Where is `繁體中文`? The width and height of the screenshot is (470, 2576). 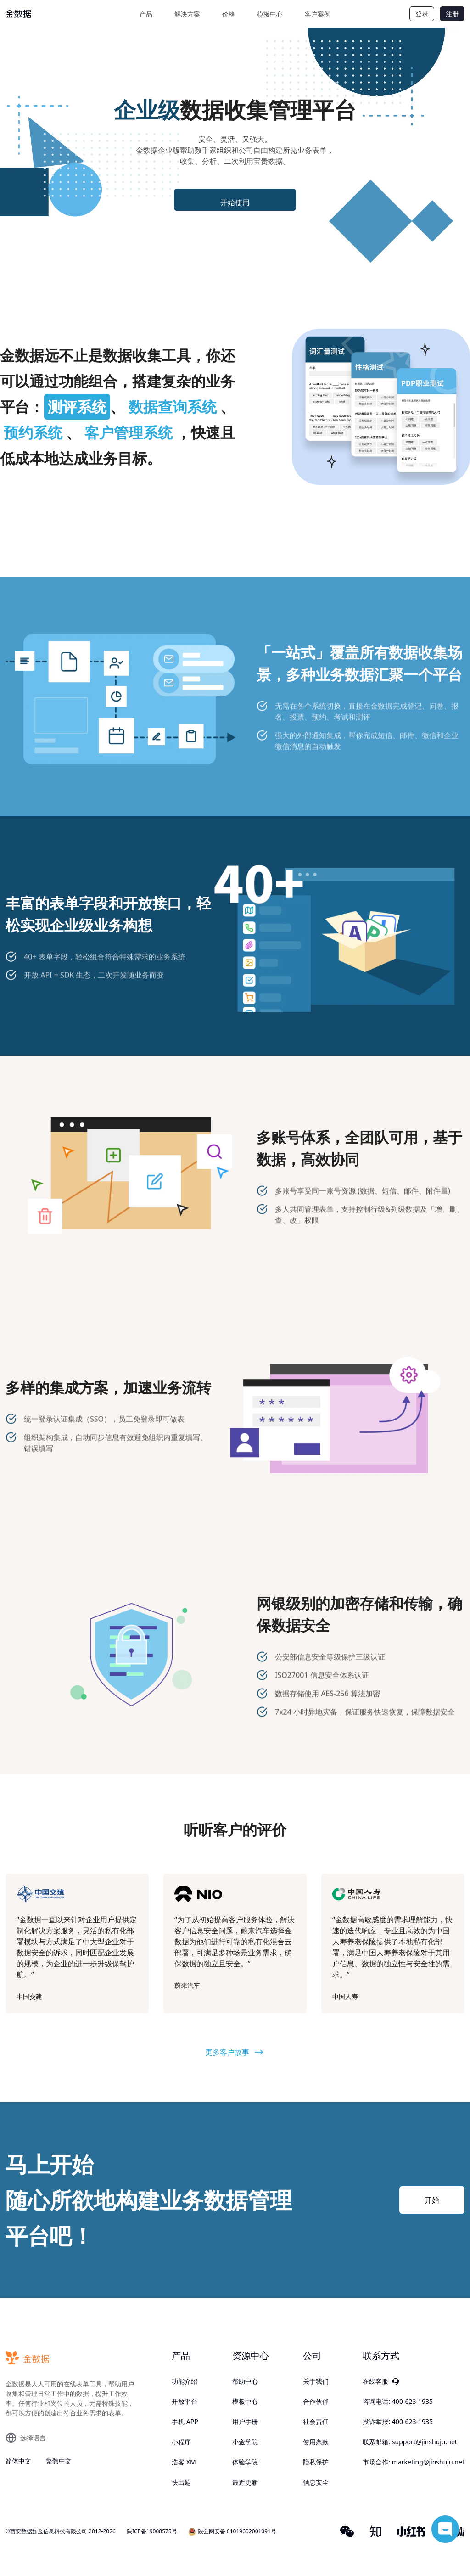 繁體中文 is located at coordinates (59, 2461).